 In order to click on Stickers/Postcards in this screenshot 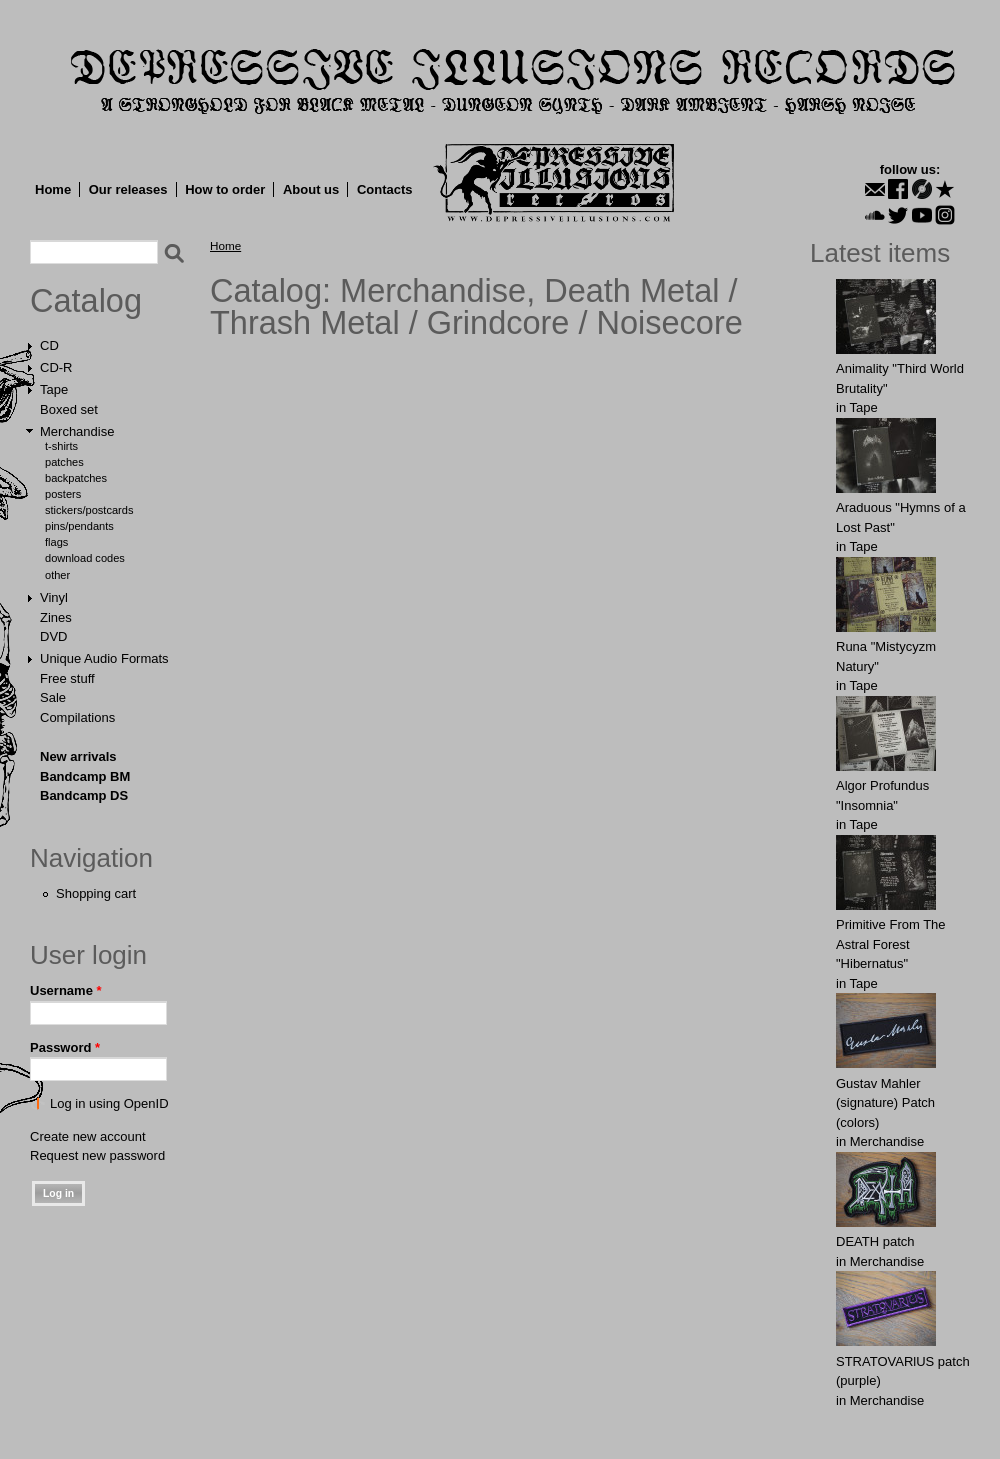, I will do `click(89, 510)`.